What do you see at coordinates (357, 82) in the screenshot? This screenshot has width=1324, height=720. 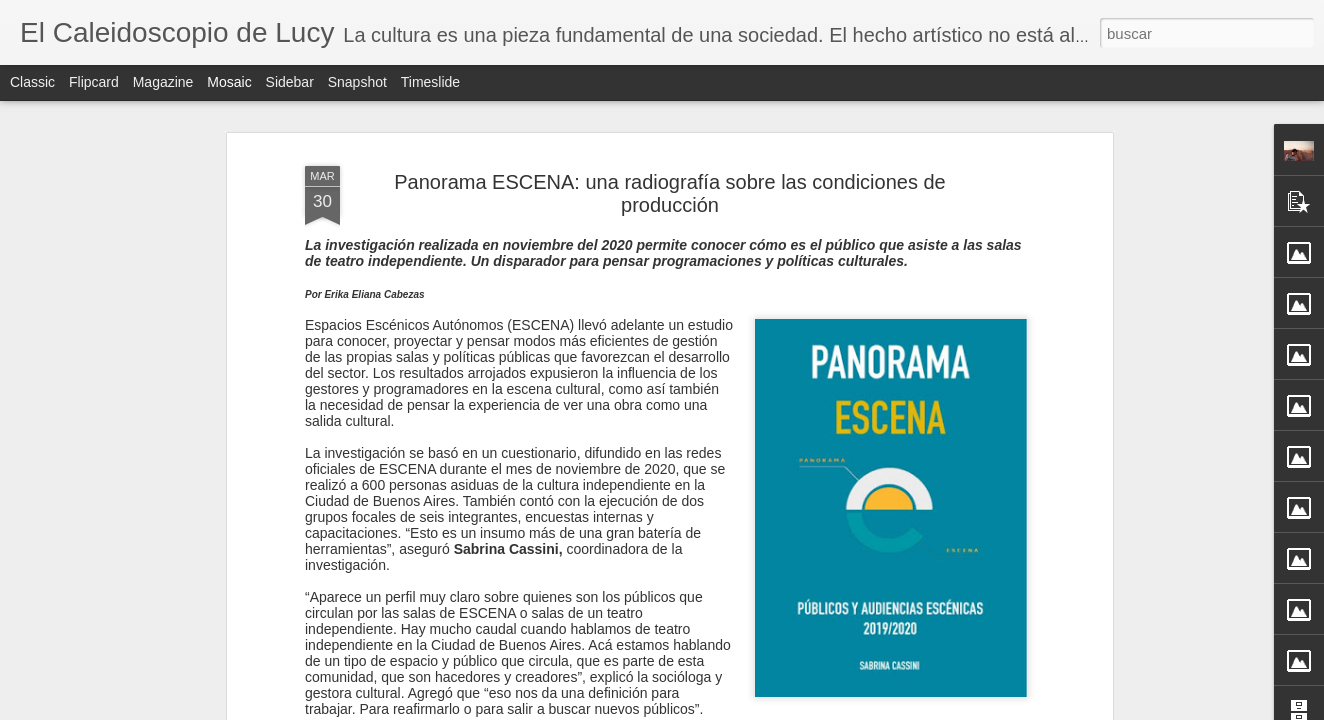 I see `Snapshot` at bounding box center [357, 82].